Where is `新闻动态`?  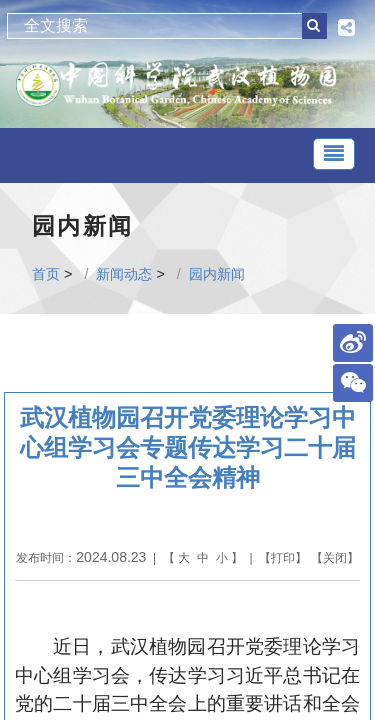
新闻动态 is located at coordinates (124, 274).